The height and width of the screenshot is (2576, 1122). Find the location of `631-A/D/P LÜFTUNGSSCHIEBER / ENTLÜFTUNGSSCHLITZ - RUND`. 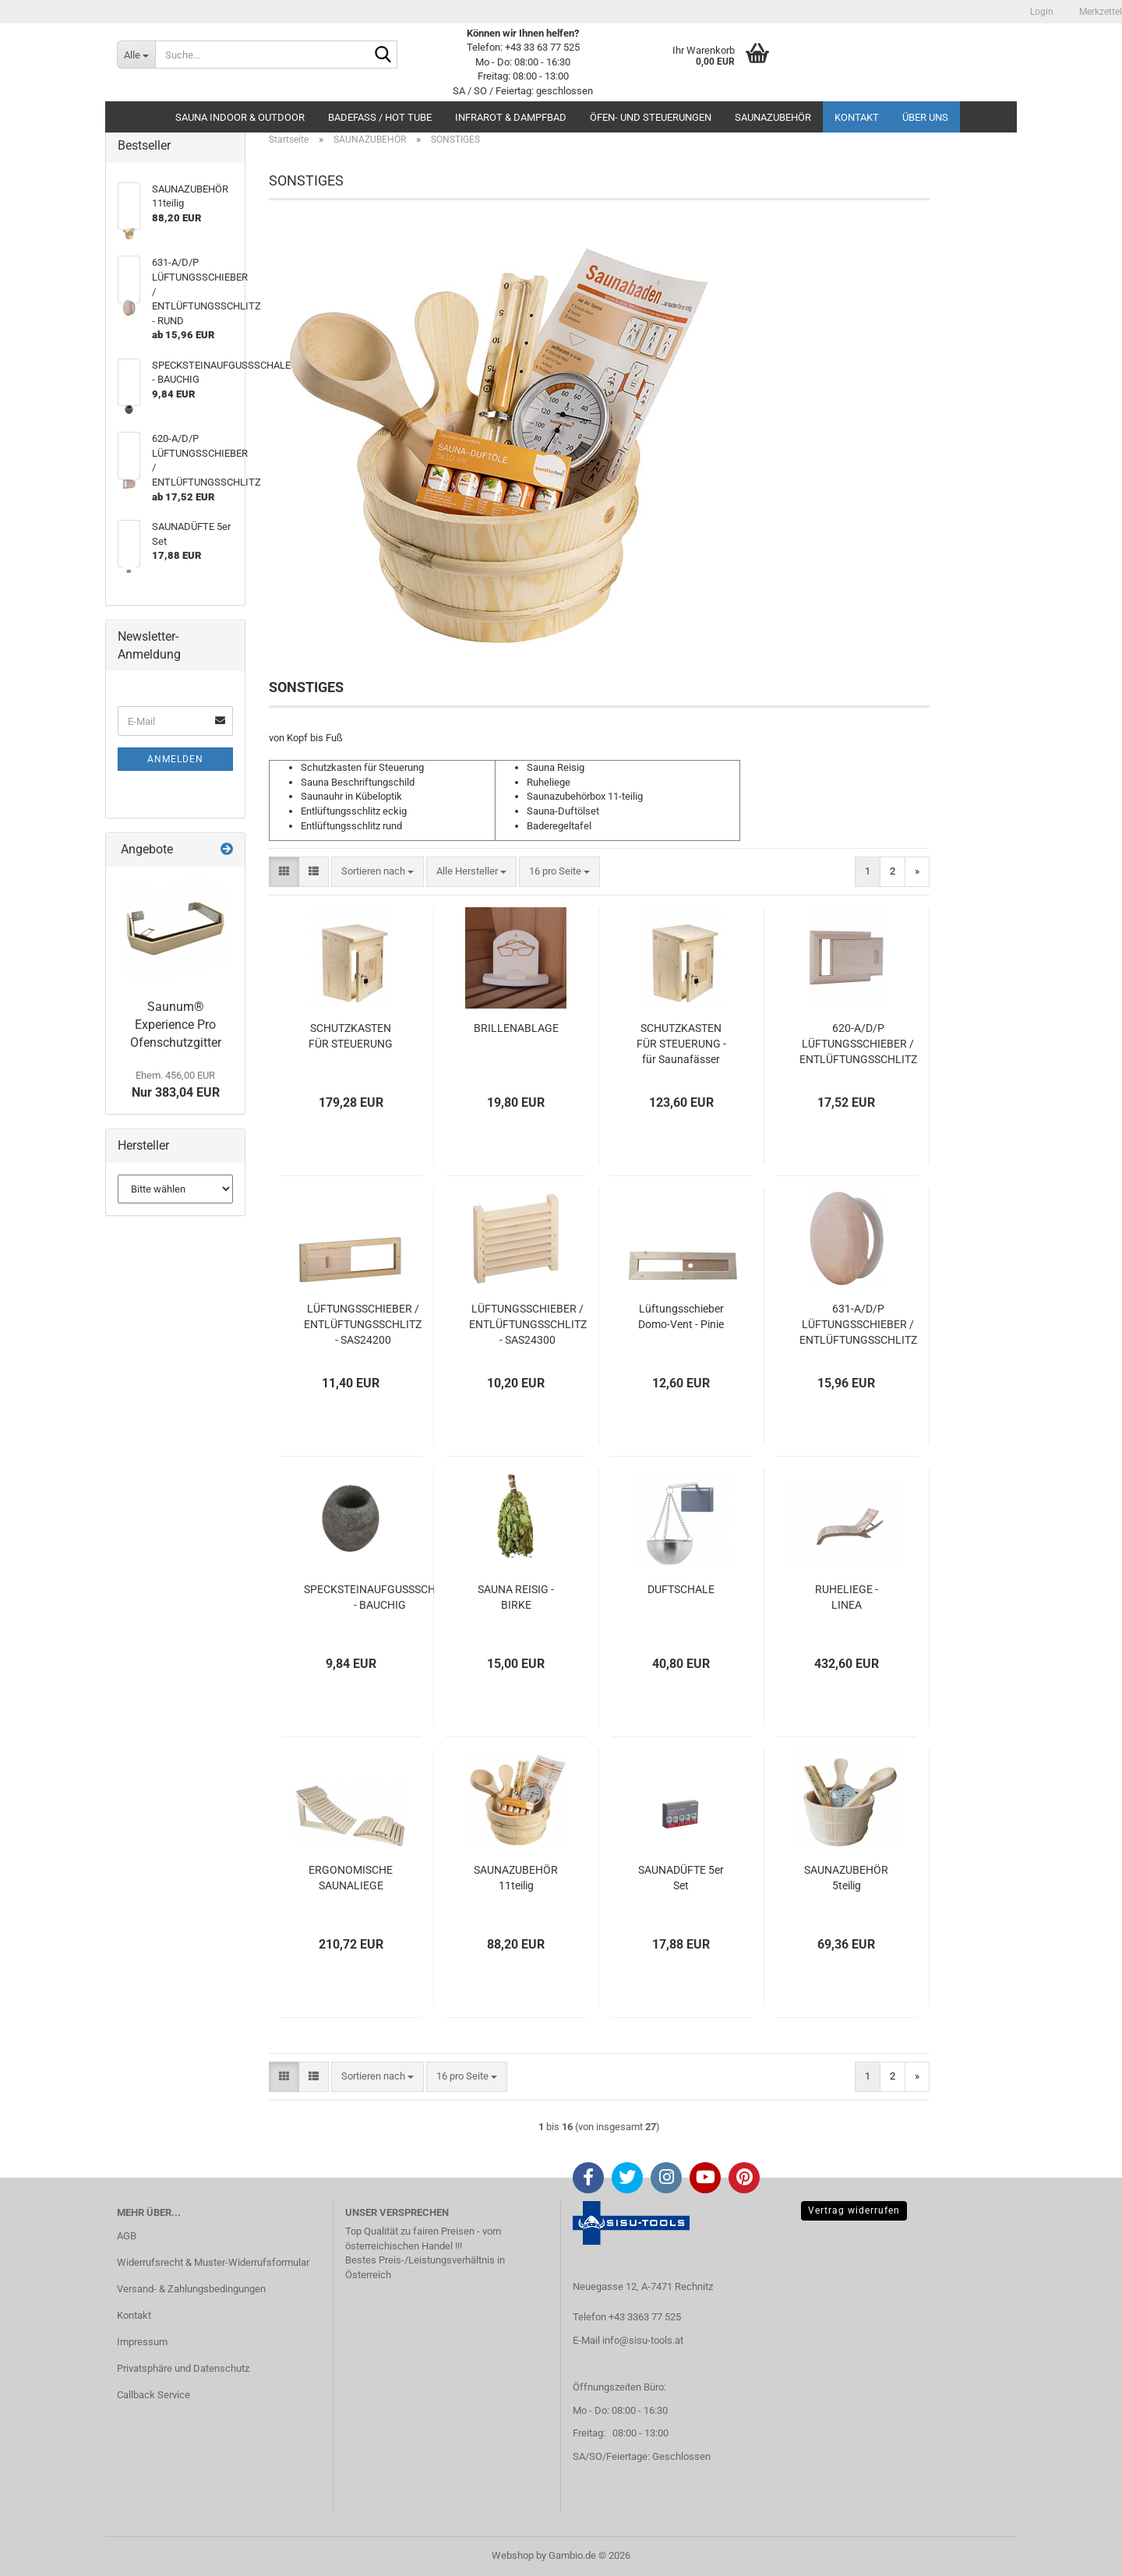

631-A/D/P LÜFTUNGSSCHIEBER / ENTLÜFTUNGSSCHLITZ - RUND is located at coordinates (858, 1325).